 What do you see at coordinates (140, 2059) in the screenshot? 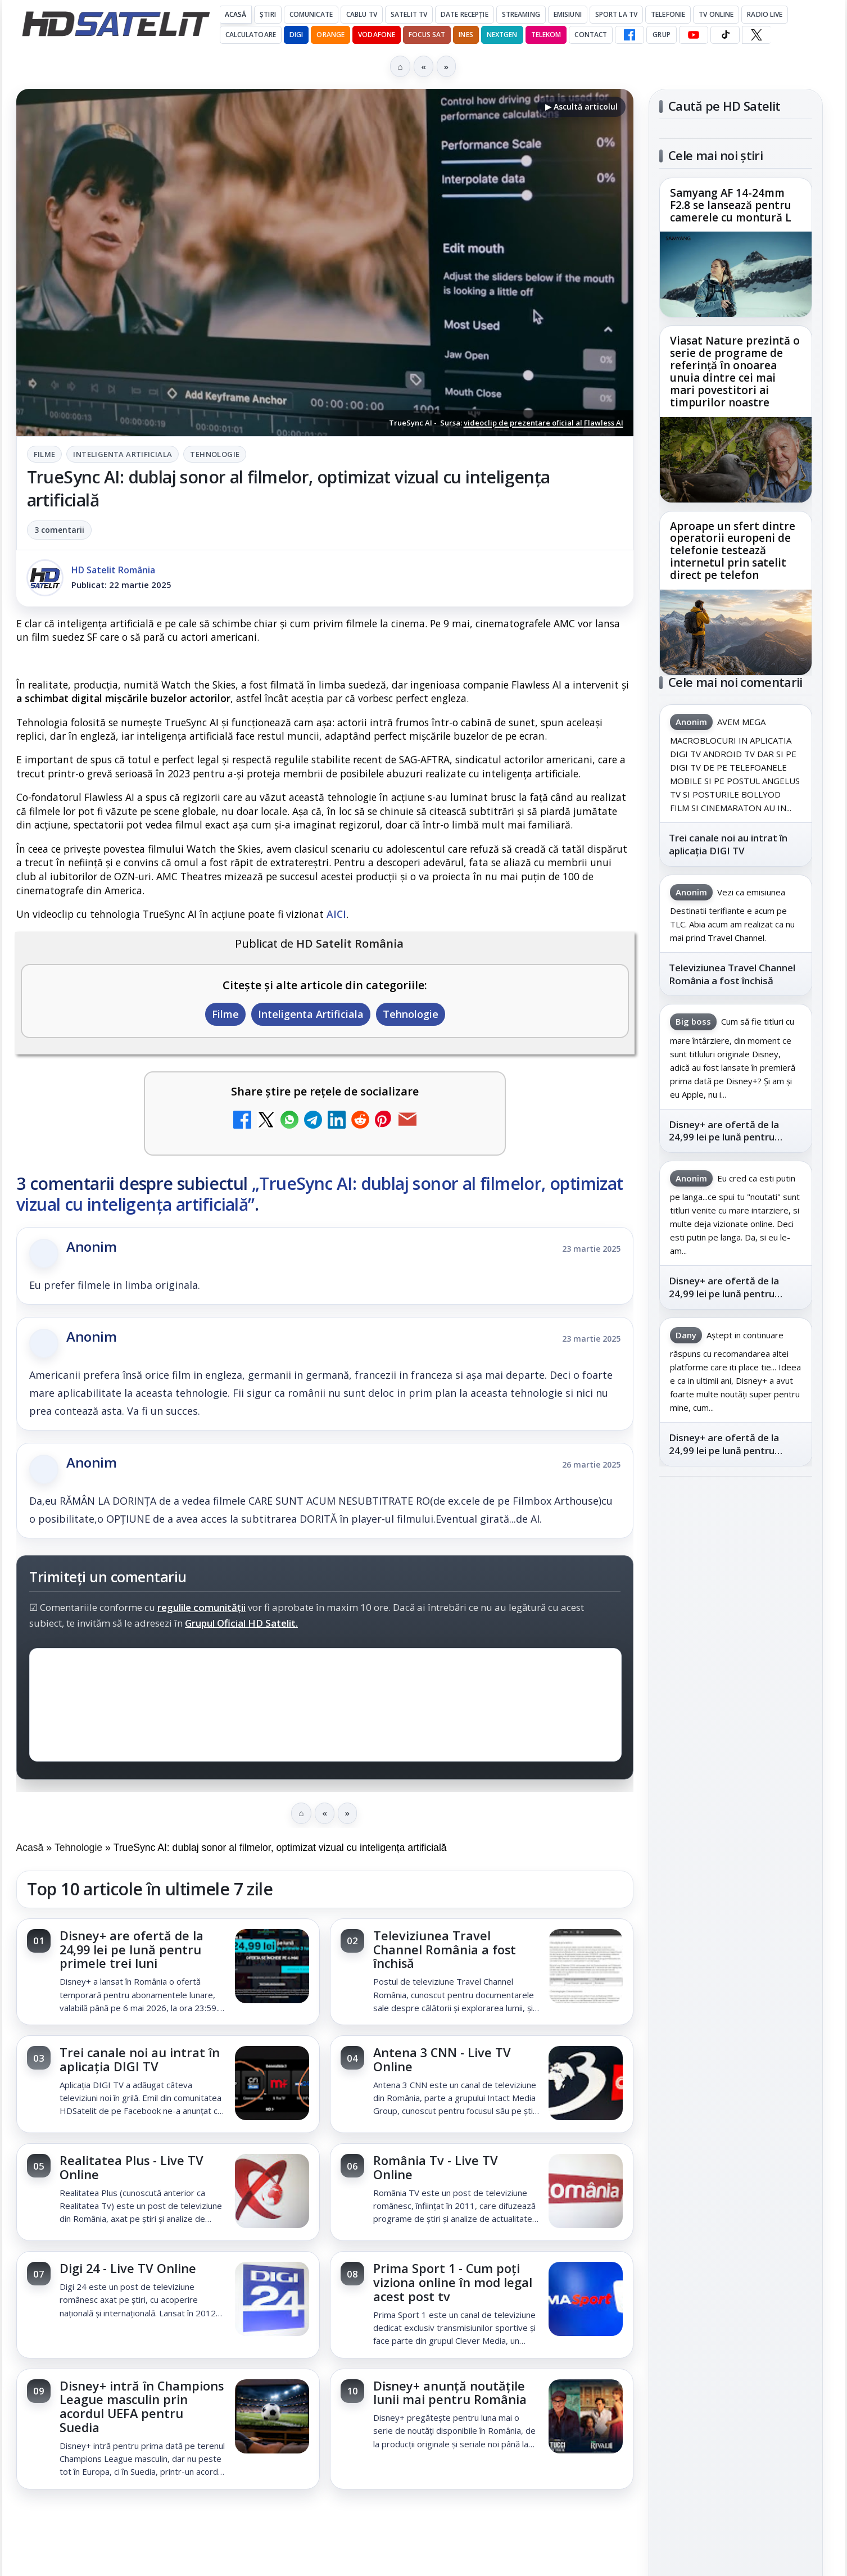
I see `Trei canale noi au intrat în aplicația DIGI TV` at bounding box center [140, 2059].